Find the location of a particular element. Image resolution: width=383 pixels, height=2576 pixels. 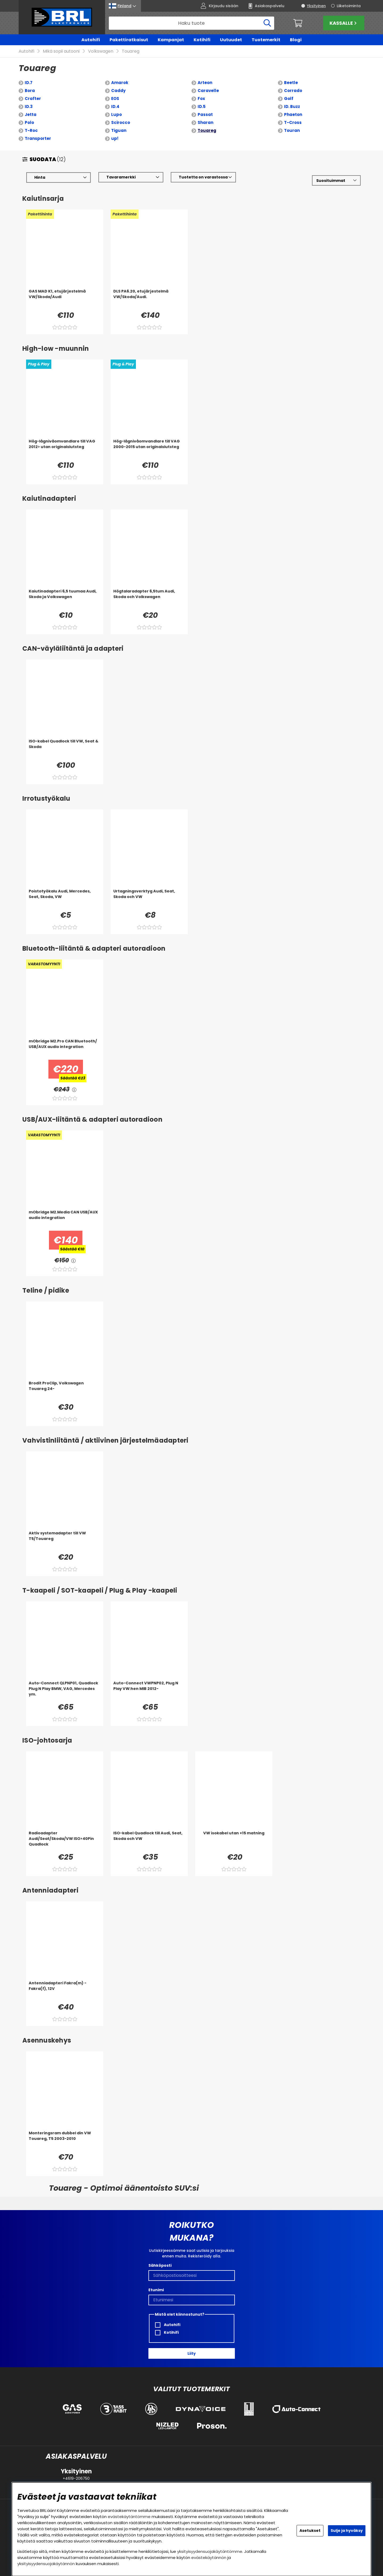

[GAS MAD K1, etujärjestelmä VW/Skoda/Audi] is located at coordinates (64, 299).